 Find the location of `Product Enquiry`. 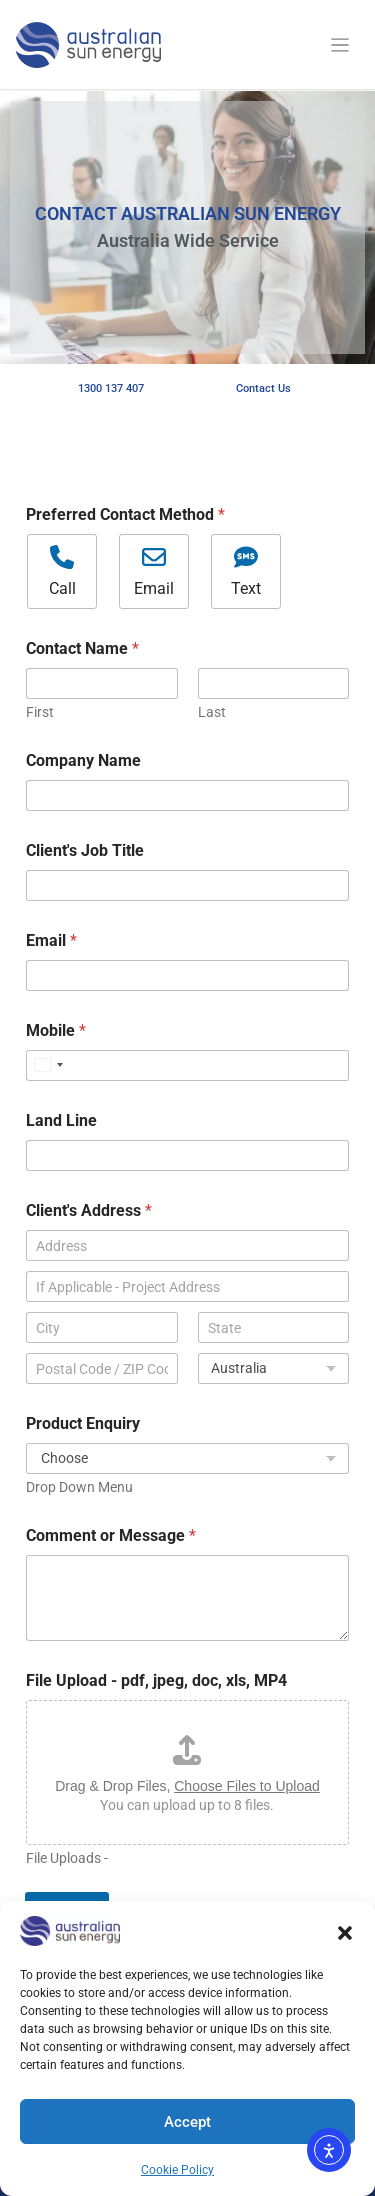

Product Enquiry is located at coordinates (83, 1423).